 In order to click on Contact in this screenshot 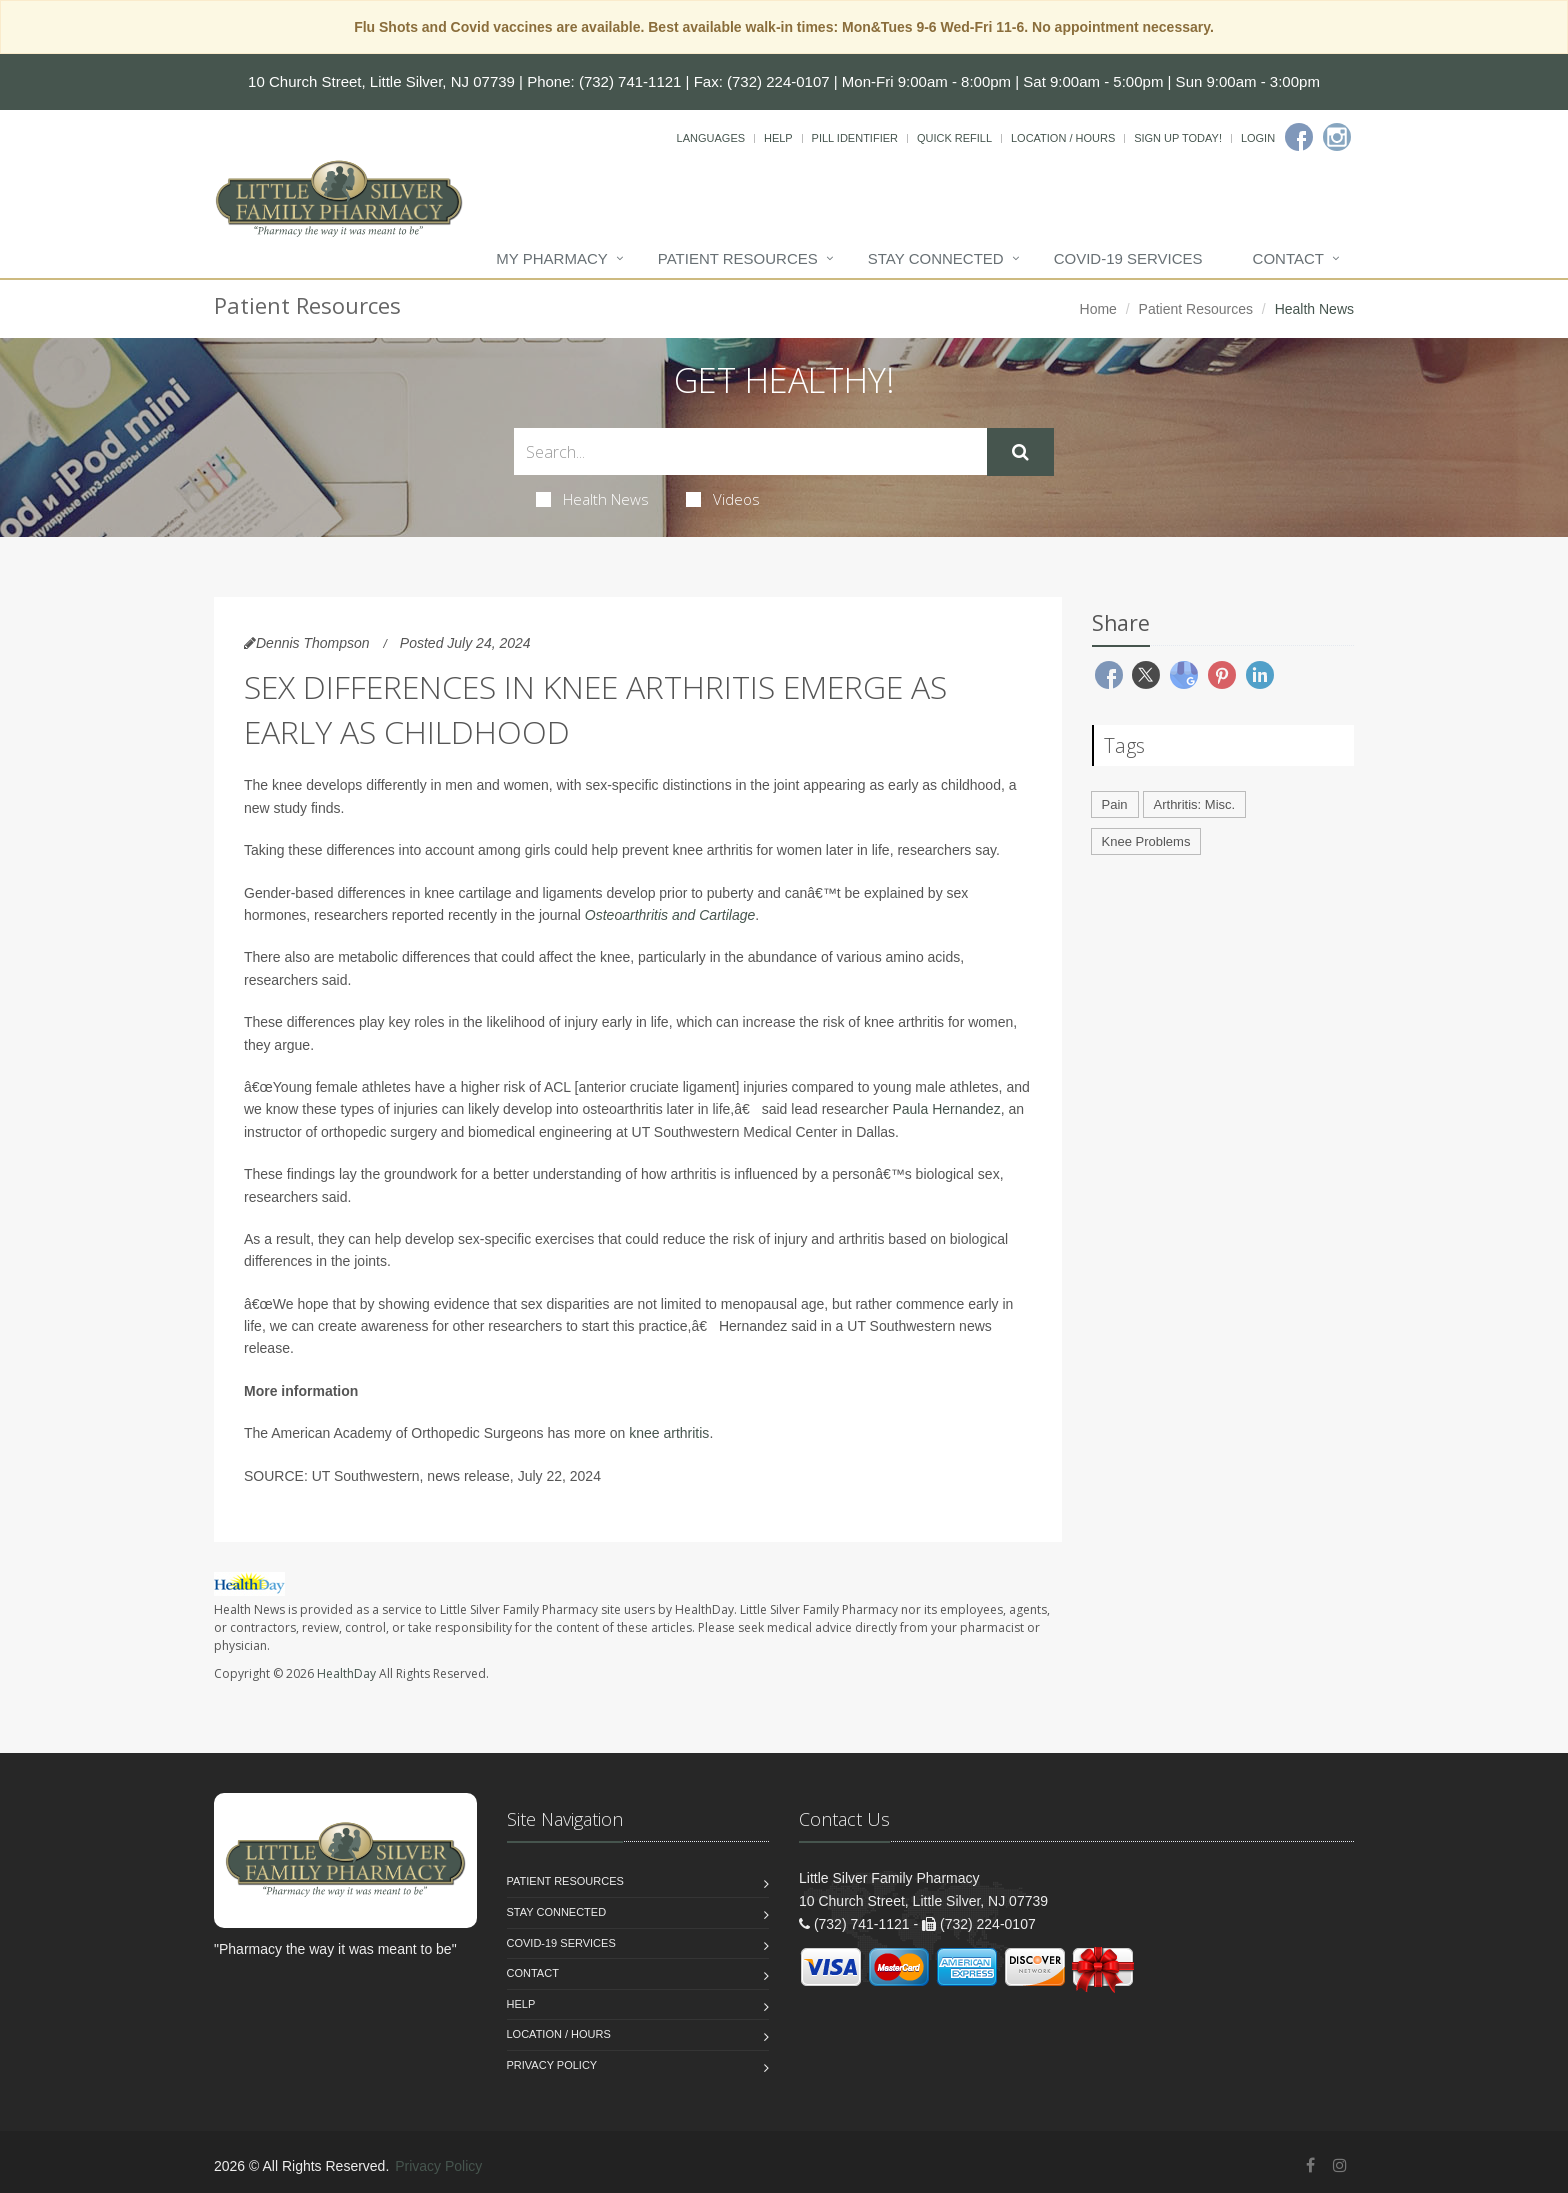, I will do `click(1288, 258)`.